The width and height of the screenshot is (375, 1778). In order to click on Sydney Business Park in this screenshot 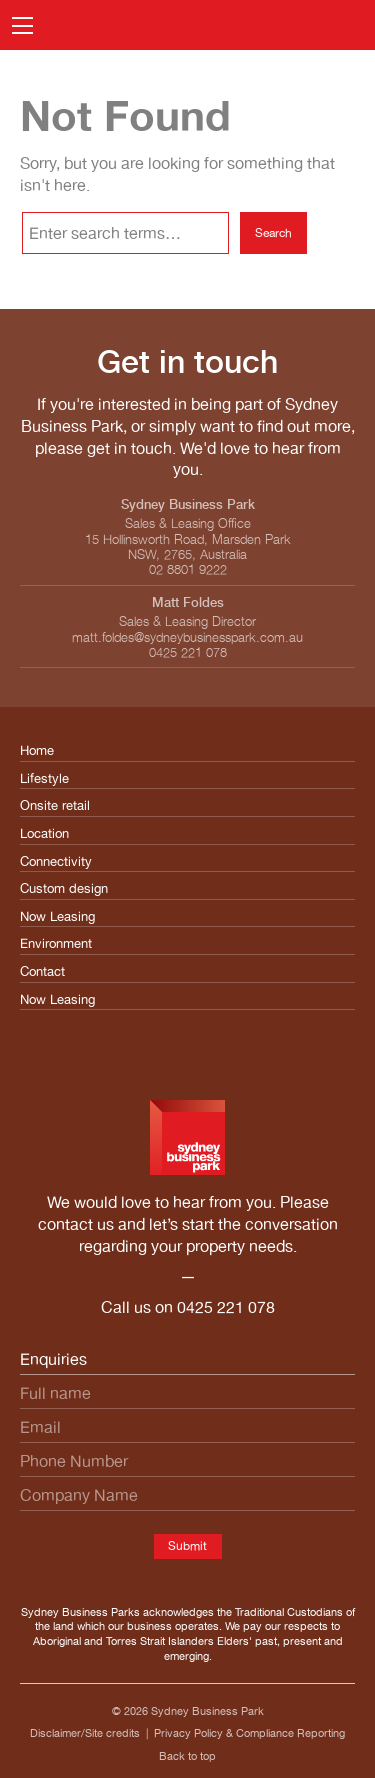, I will do `click(207, 1711)`.